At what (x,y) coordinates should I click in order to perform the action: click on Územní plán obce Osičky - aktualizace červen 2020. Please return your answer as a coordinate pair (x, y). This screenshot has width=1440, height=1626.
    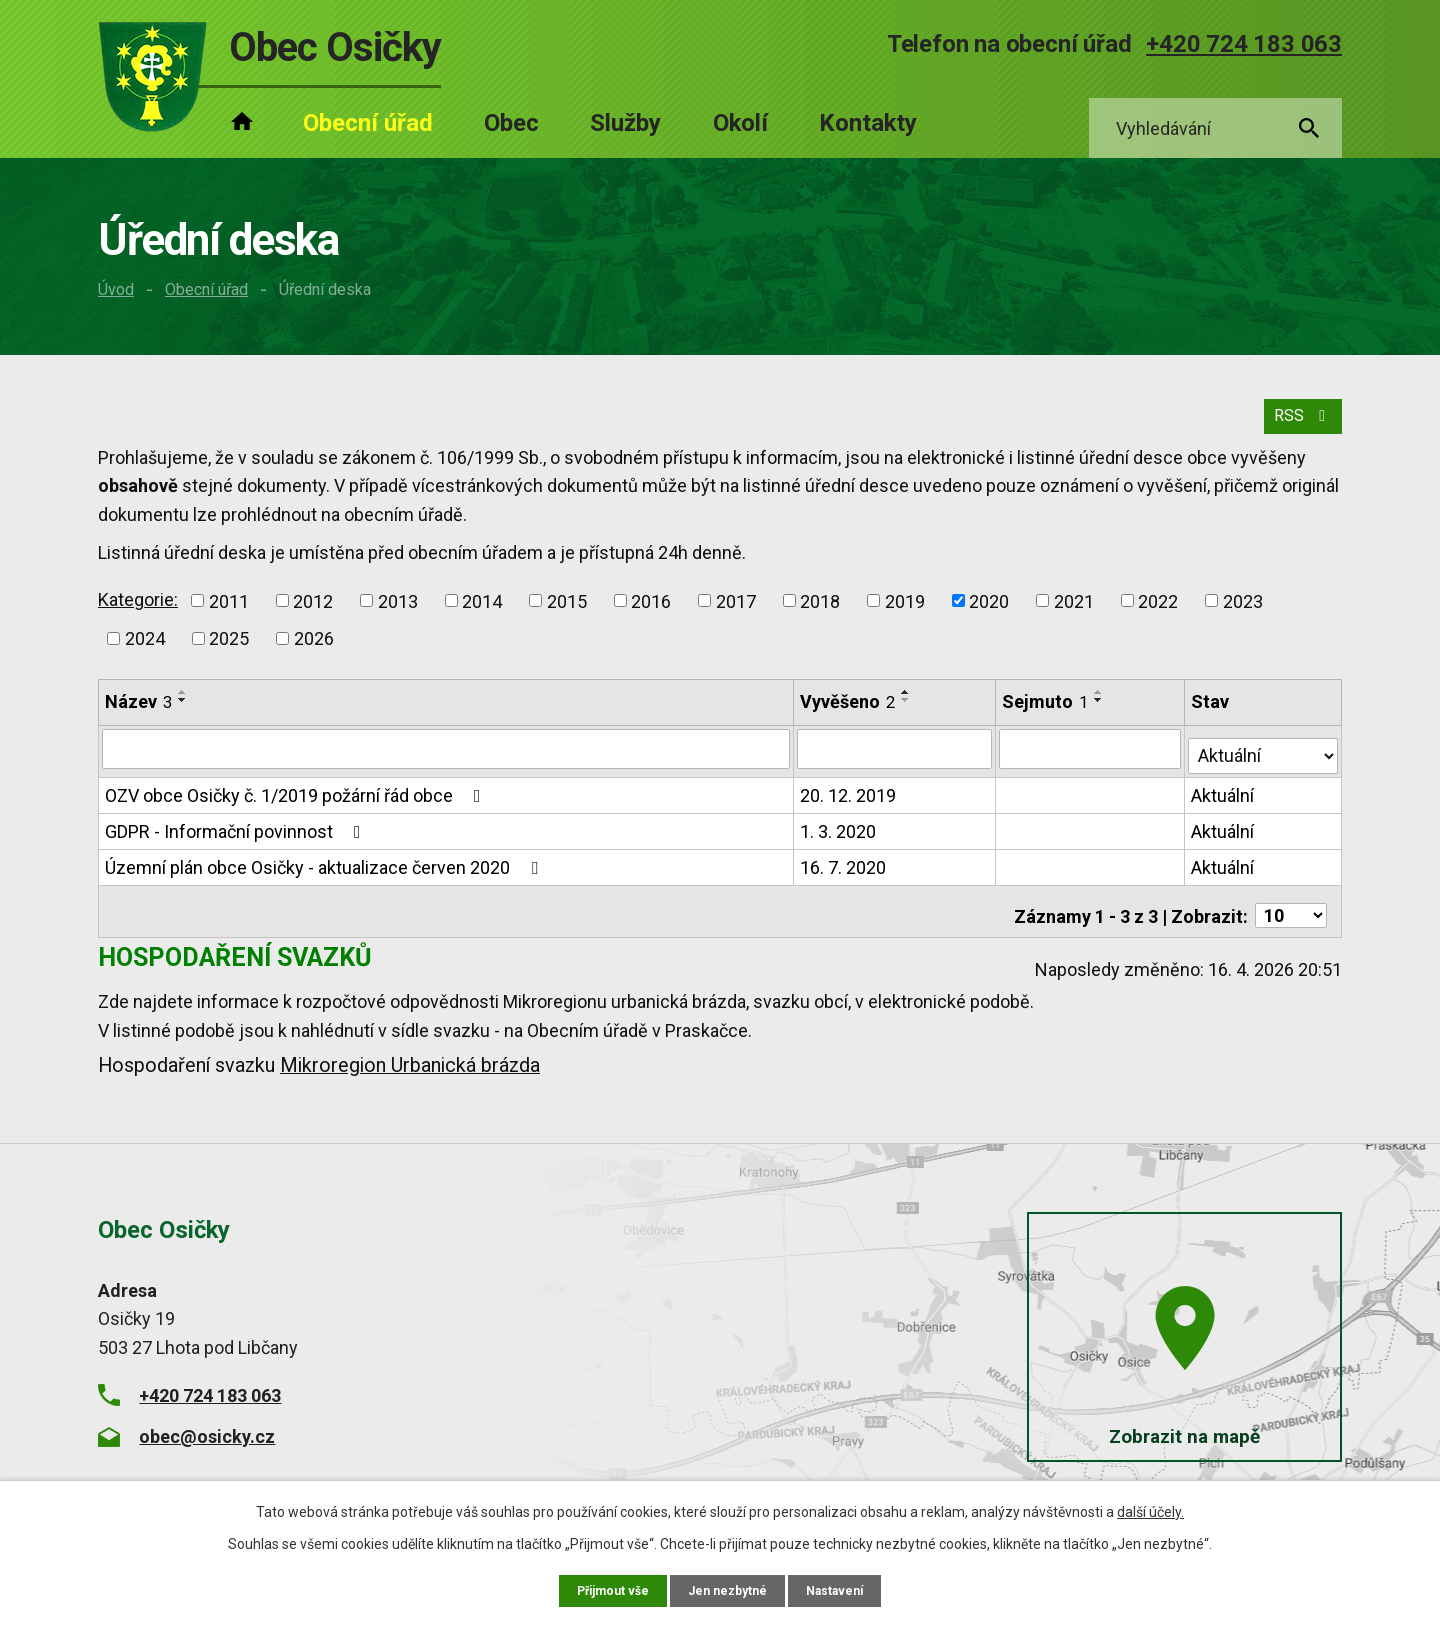
    Looking at the image, I should click on (325, 874).